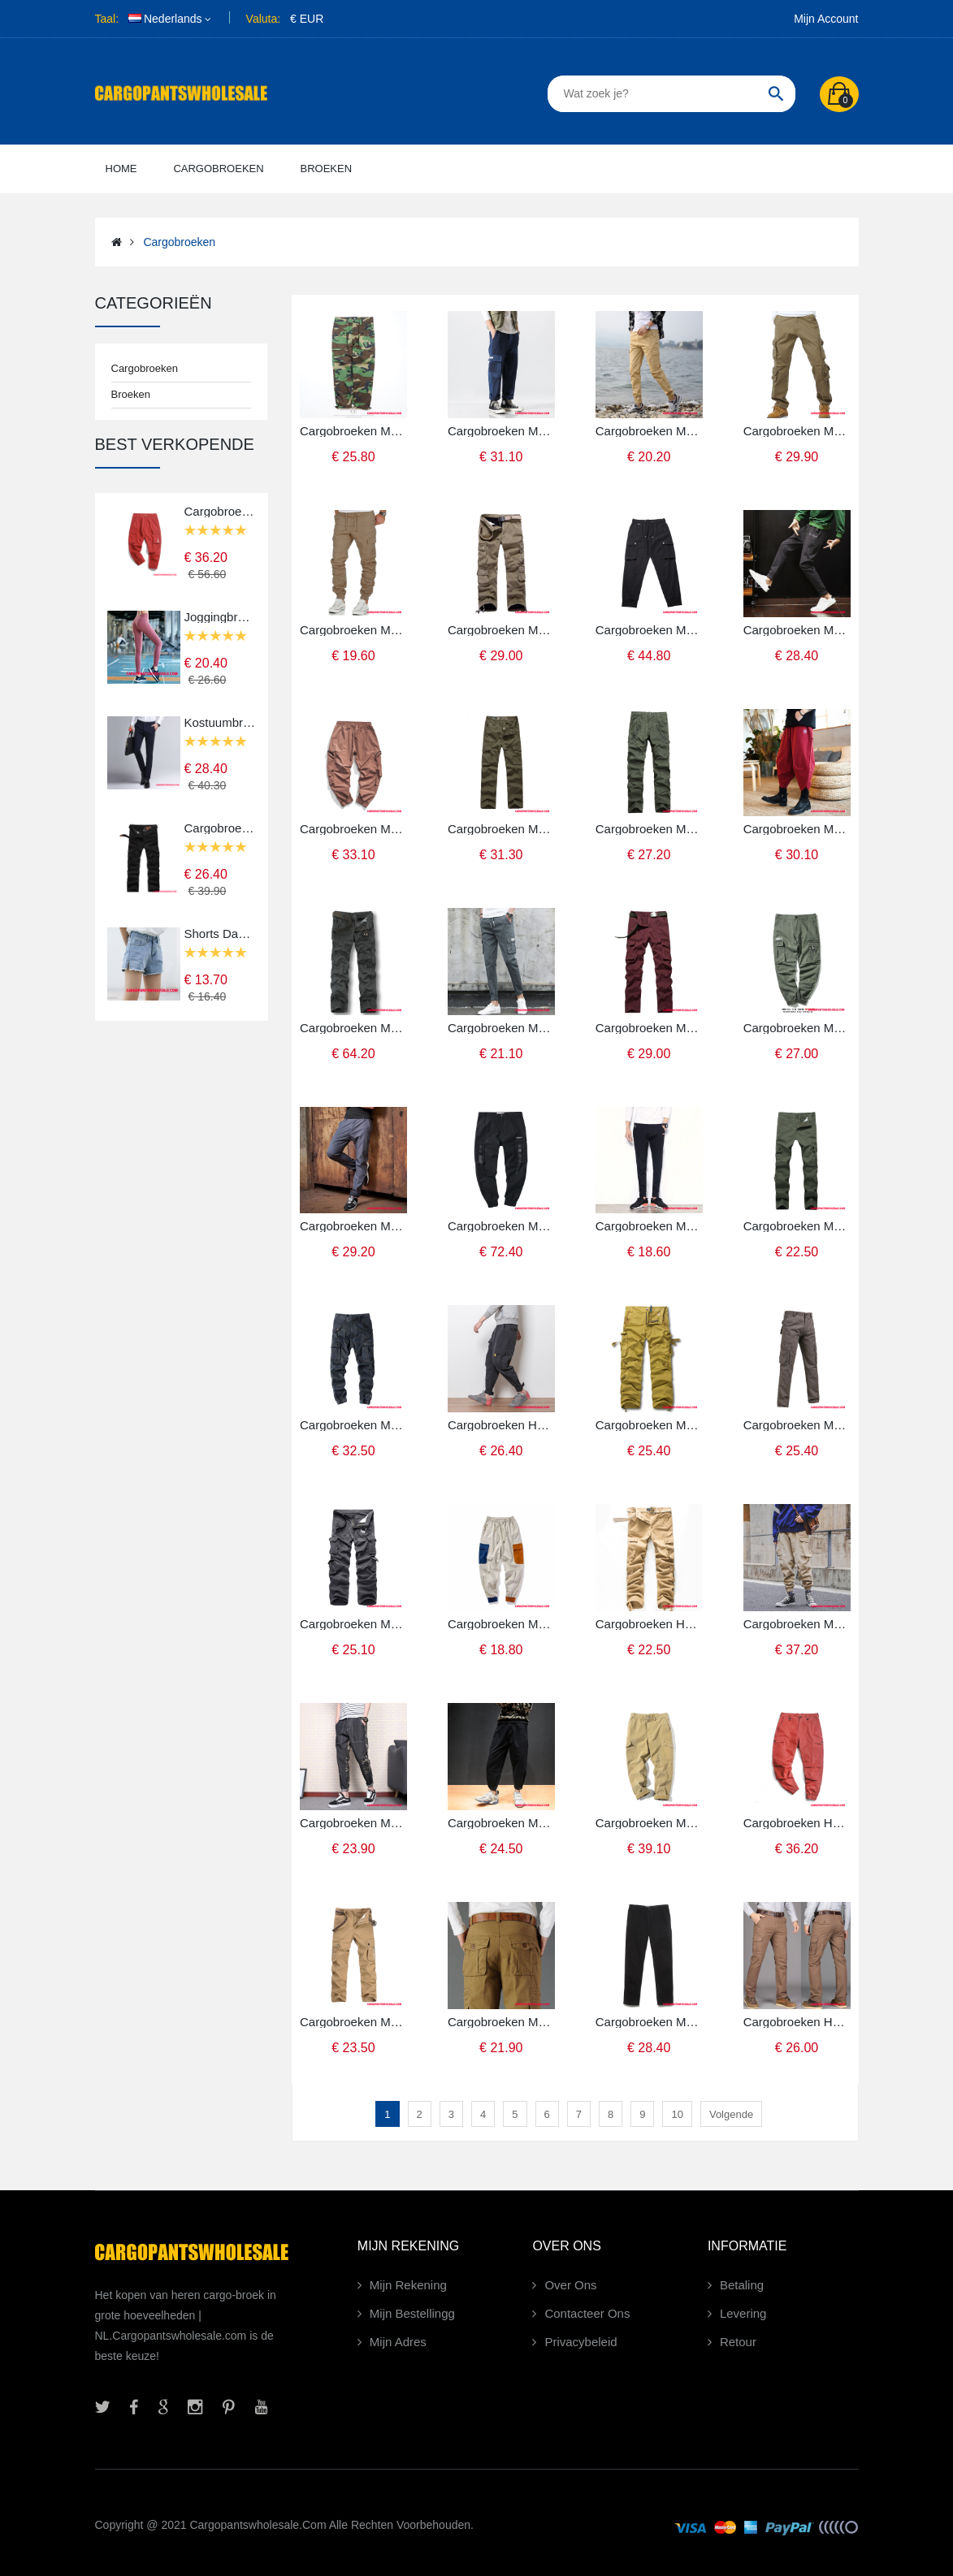 Image resolution: width=953 pixels, height=2576 pixels. Describe the element at coordinates (797, 2022) in the screenshot. I see `Cargobroeken Heren Bruin Licht Groen Broek Herfst Meer Zakken Nieuw Sport` at that location.